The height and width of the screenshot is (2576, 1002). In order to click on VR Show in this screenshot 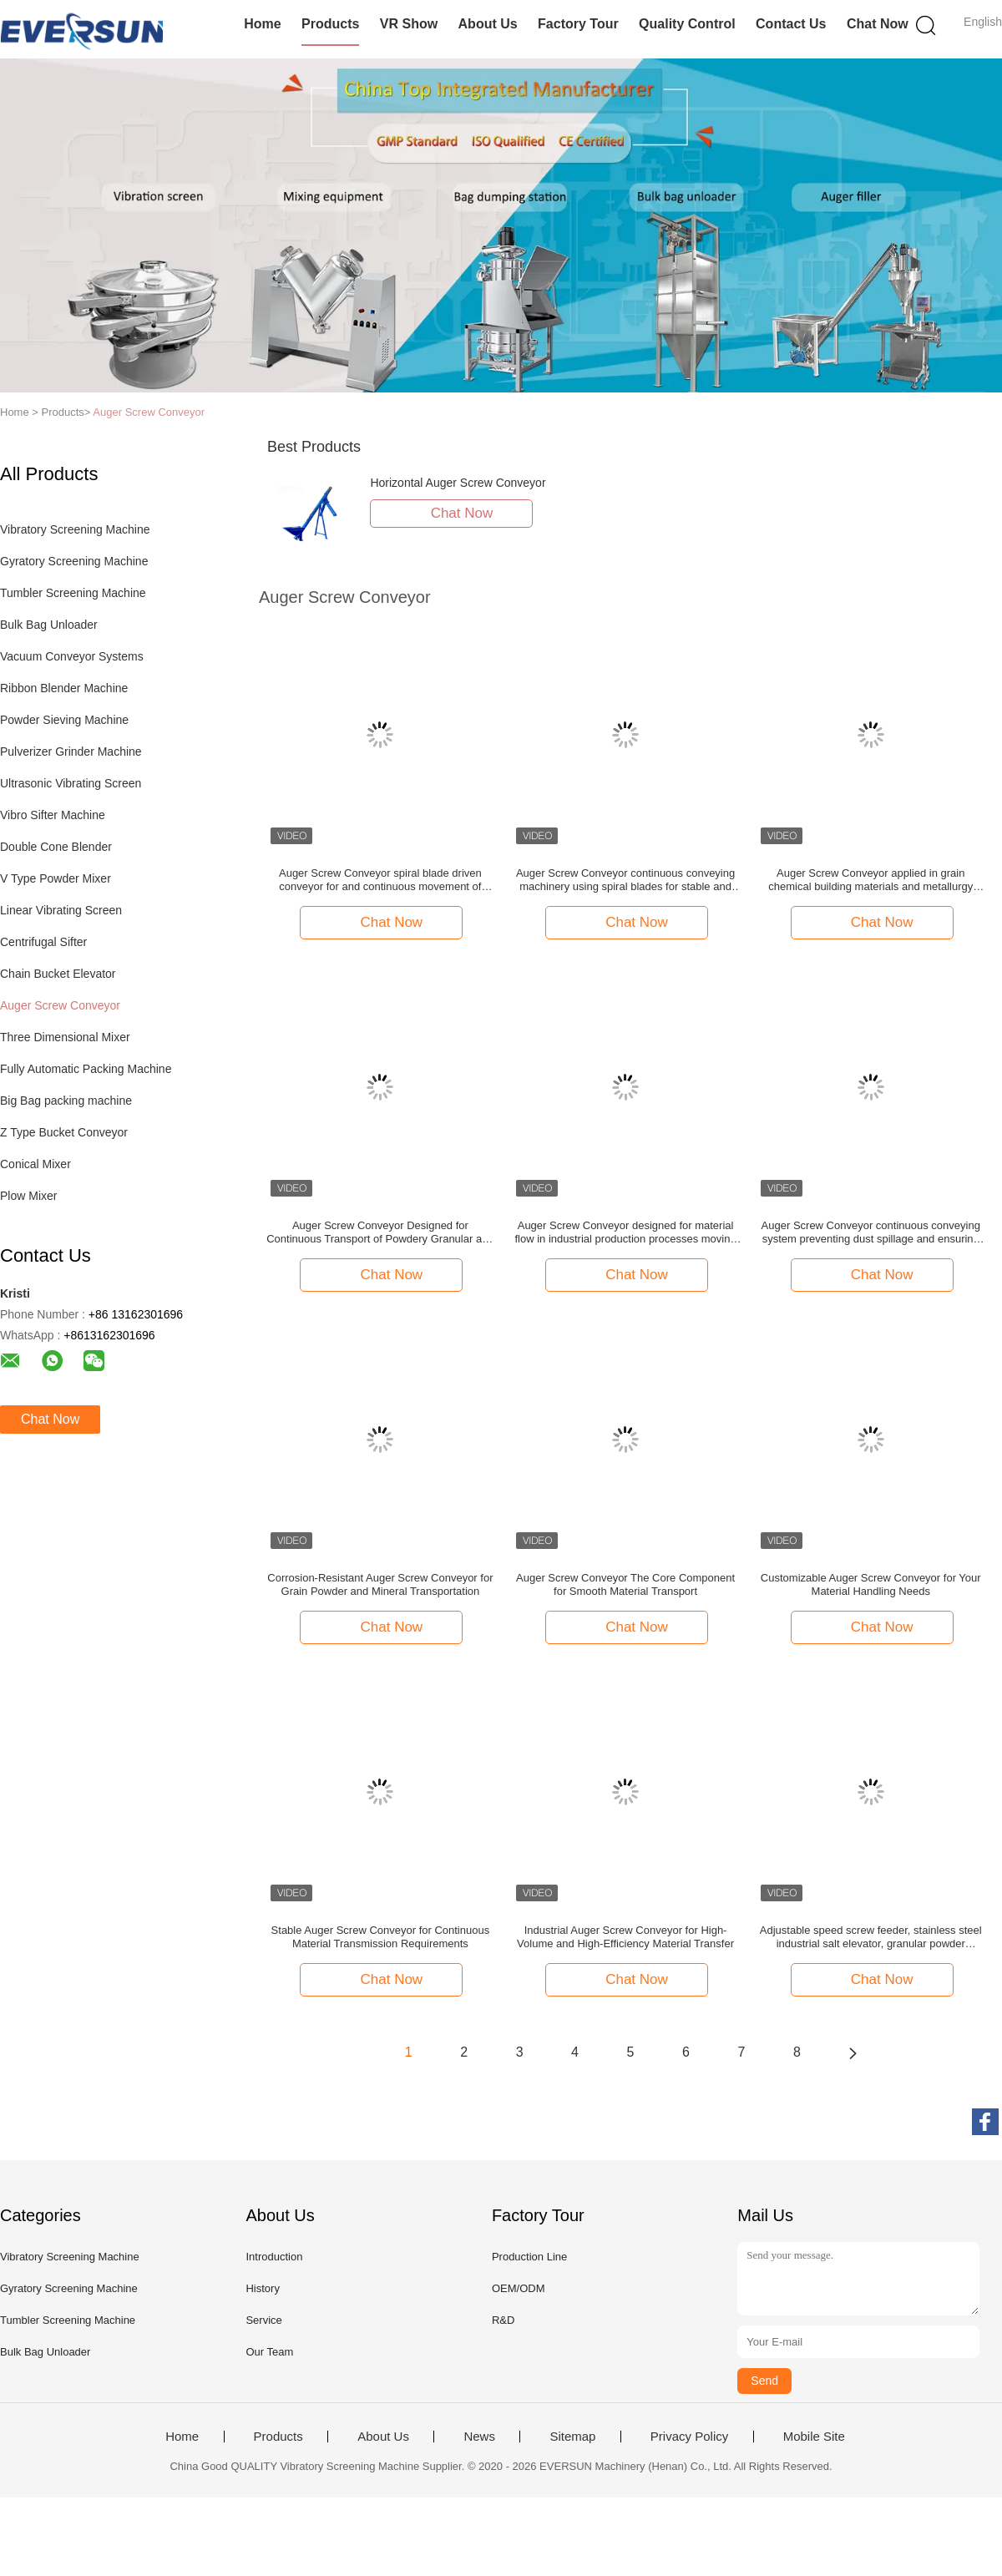, I will do `click(409, 24)`.